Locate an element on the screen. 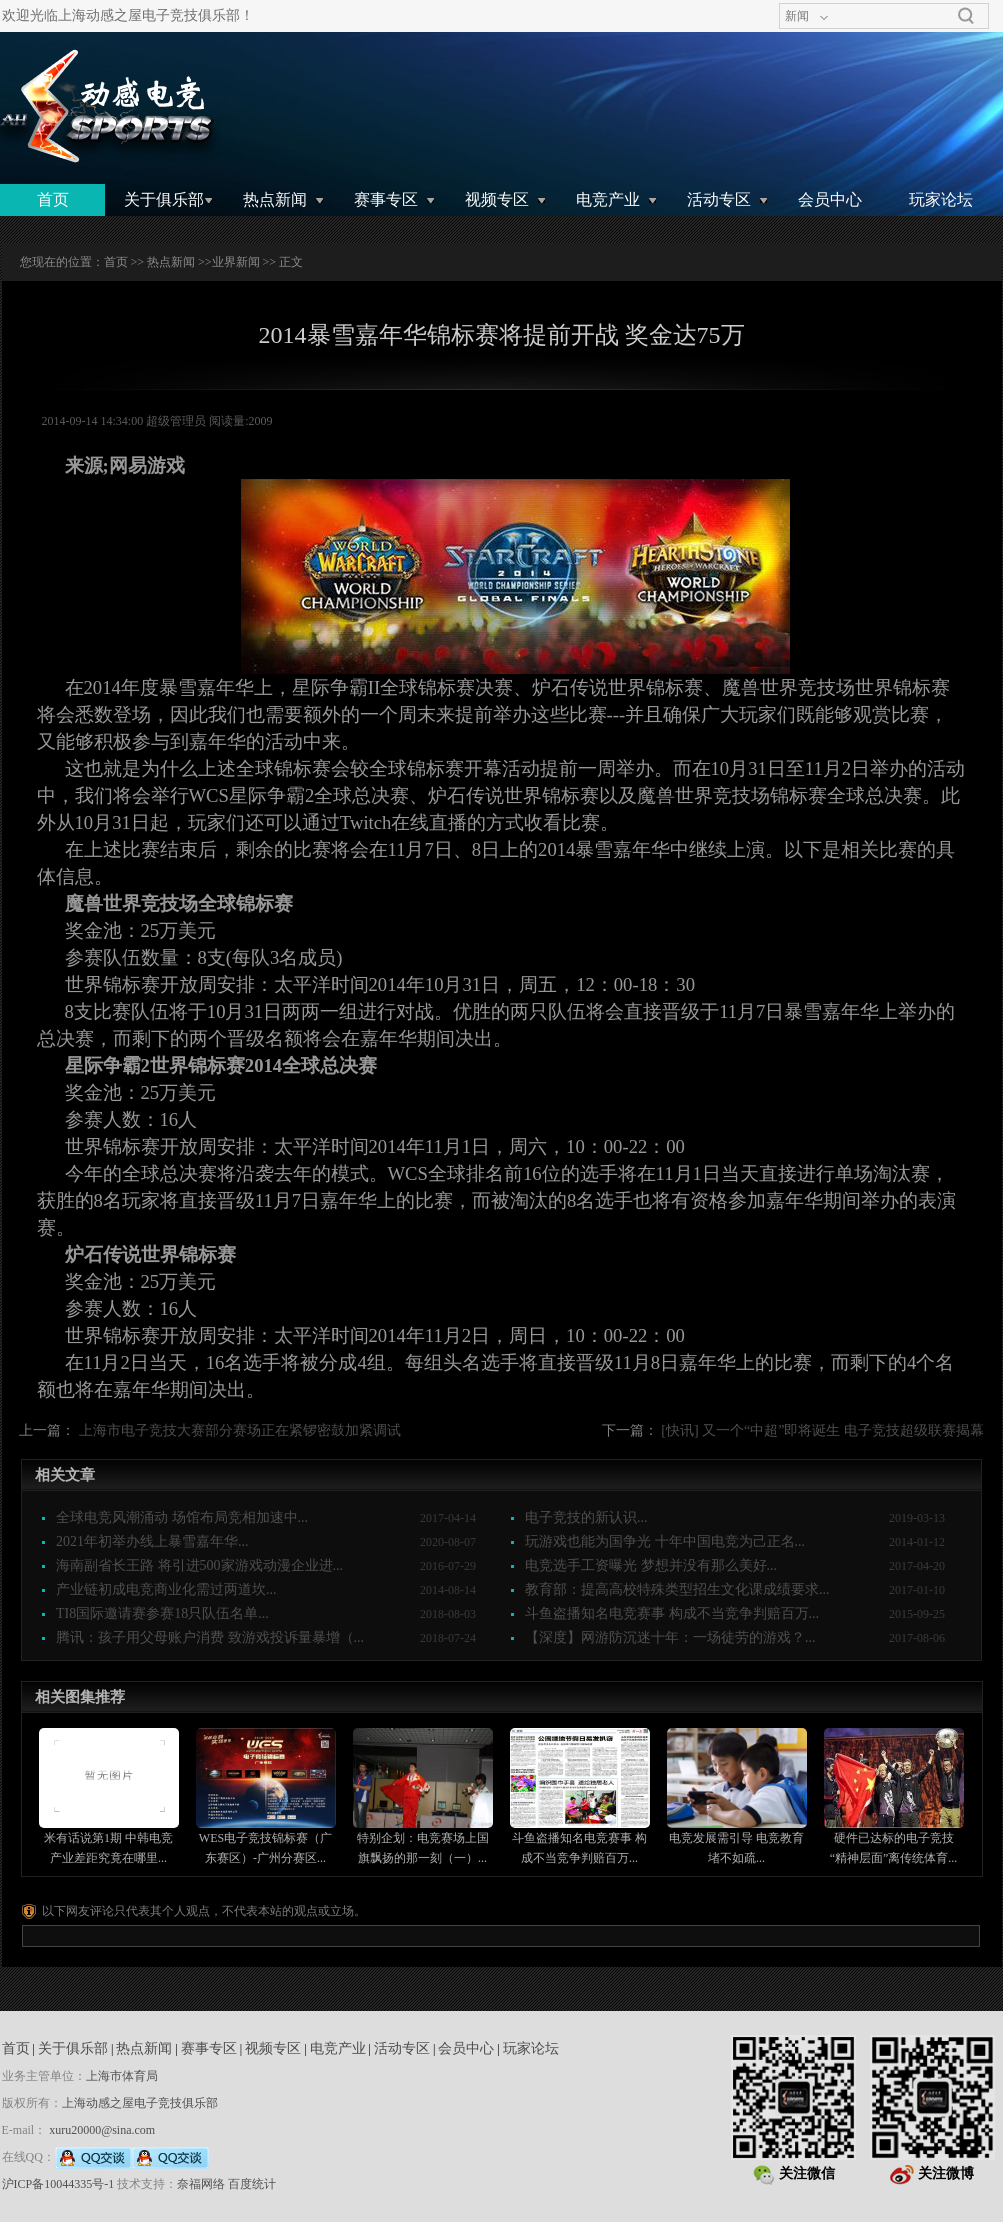  TI8国际邀请赛参赛18只队伍名单... is located at coordinates (162, 1613).